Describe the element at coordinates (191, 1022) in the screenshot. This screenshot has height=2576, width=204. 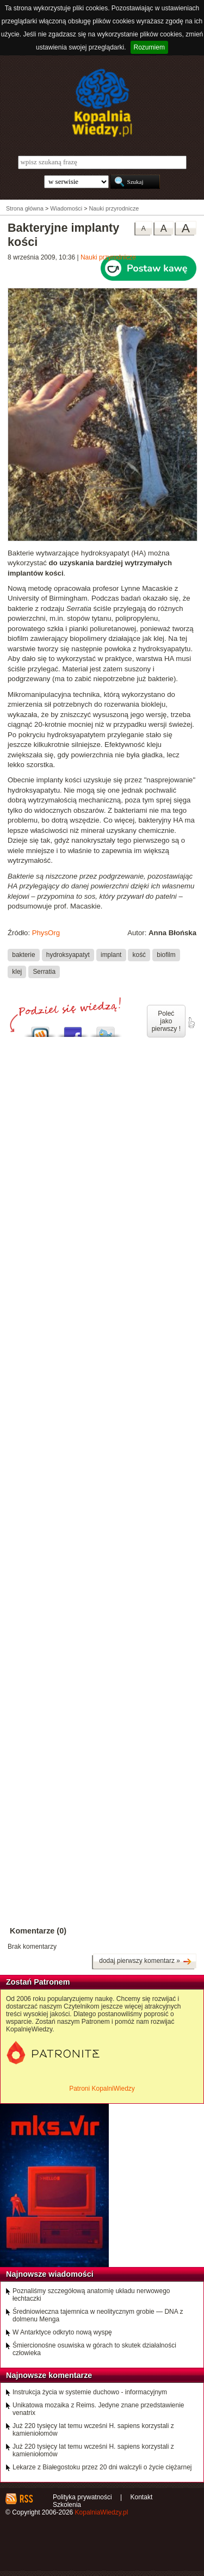
I see `poleć` at that location.